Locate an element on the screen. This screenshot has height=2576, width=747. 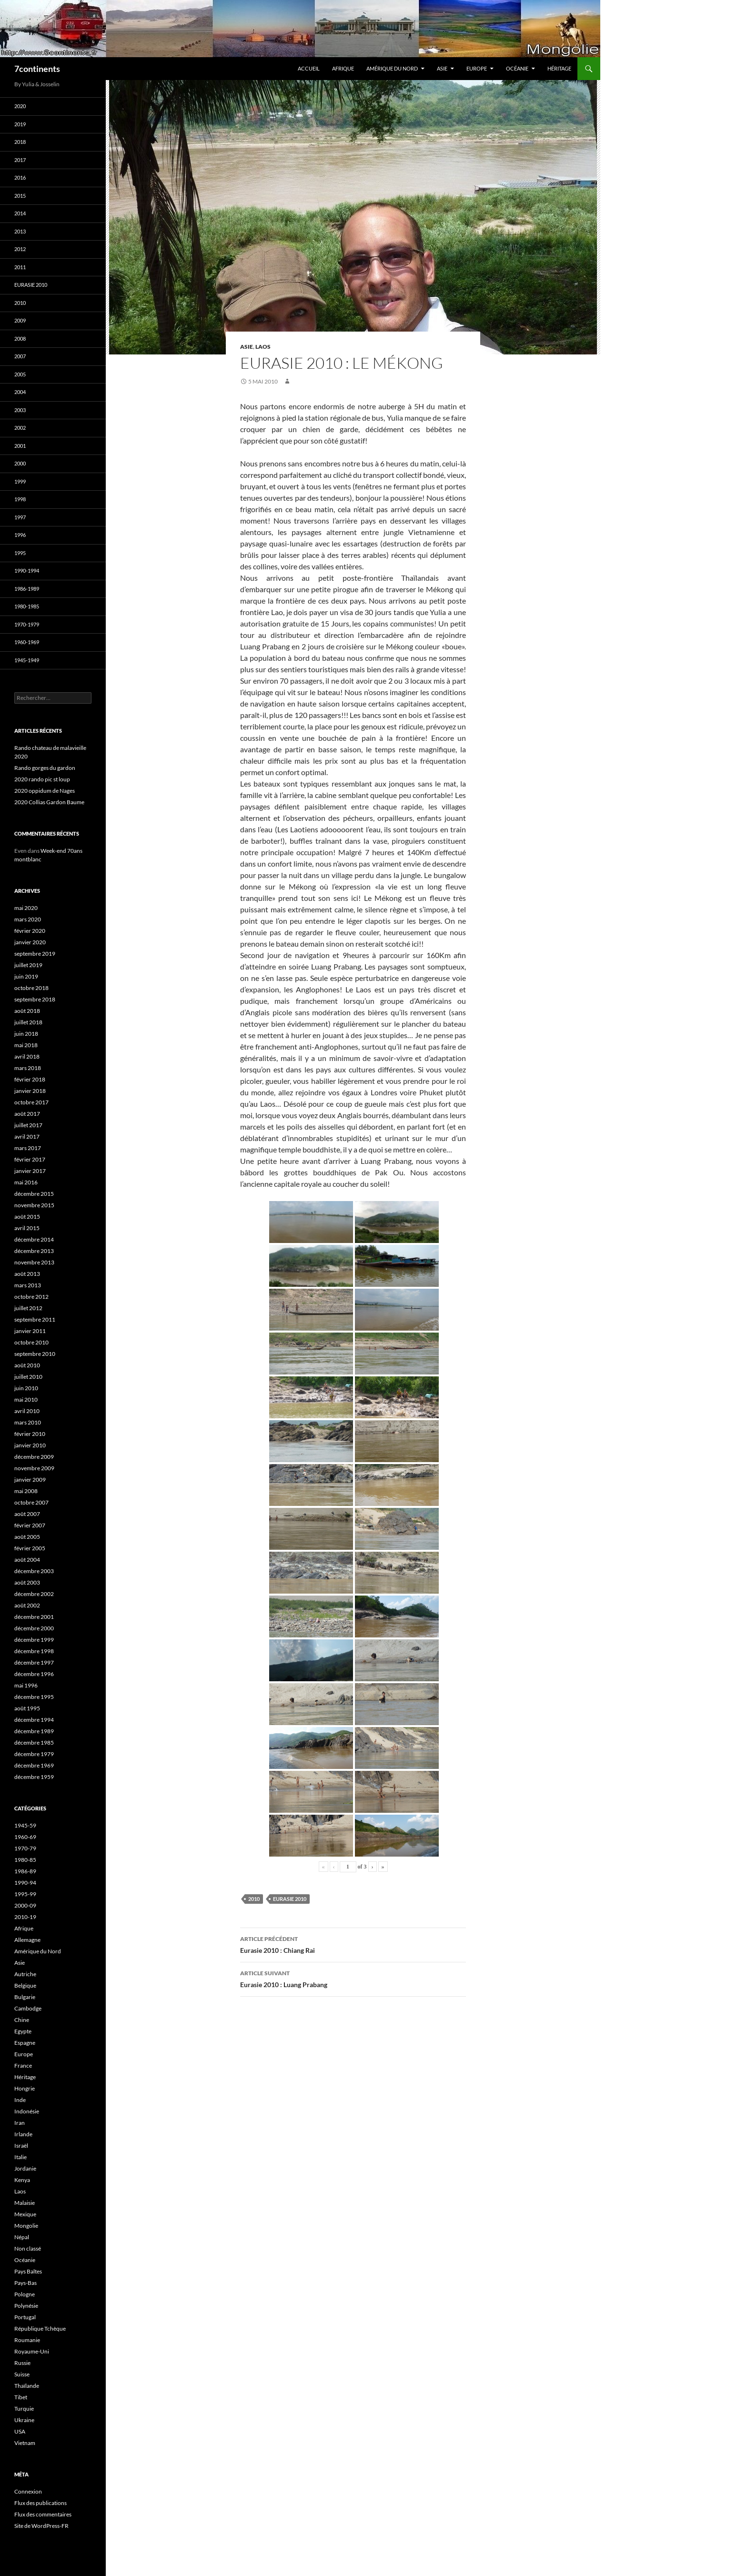
août 2003 is located at coordinates (27, 1582).